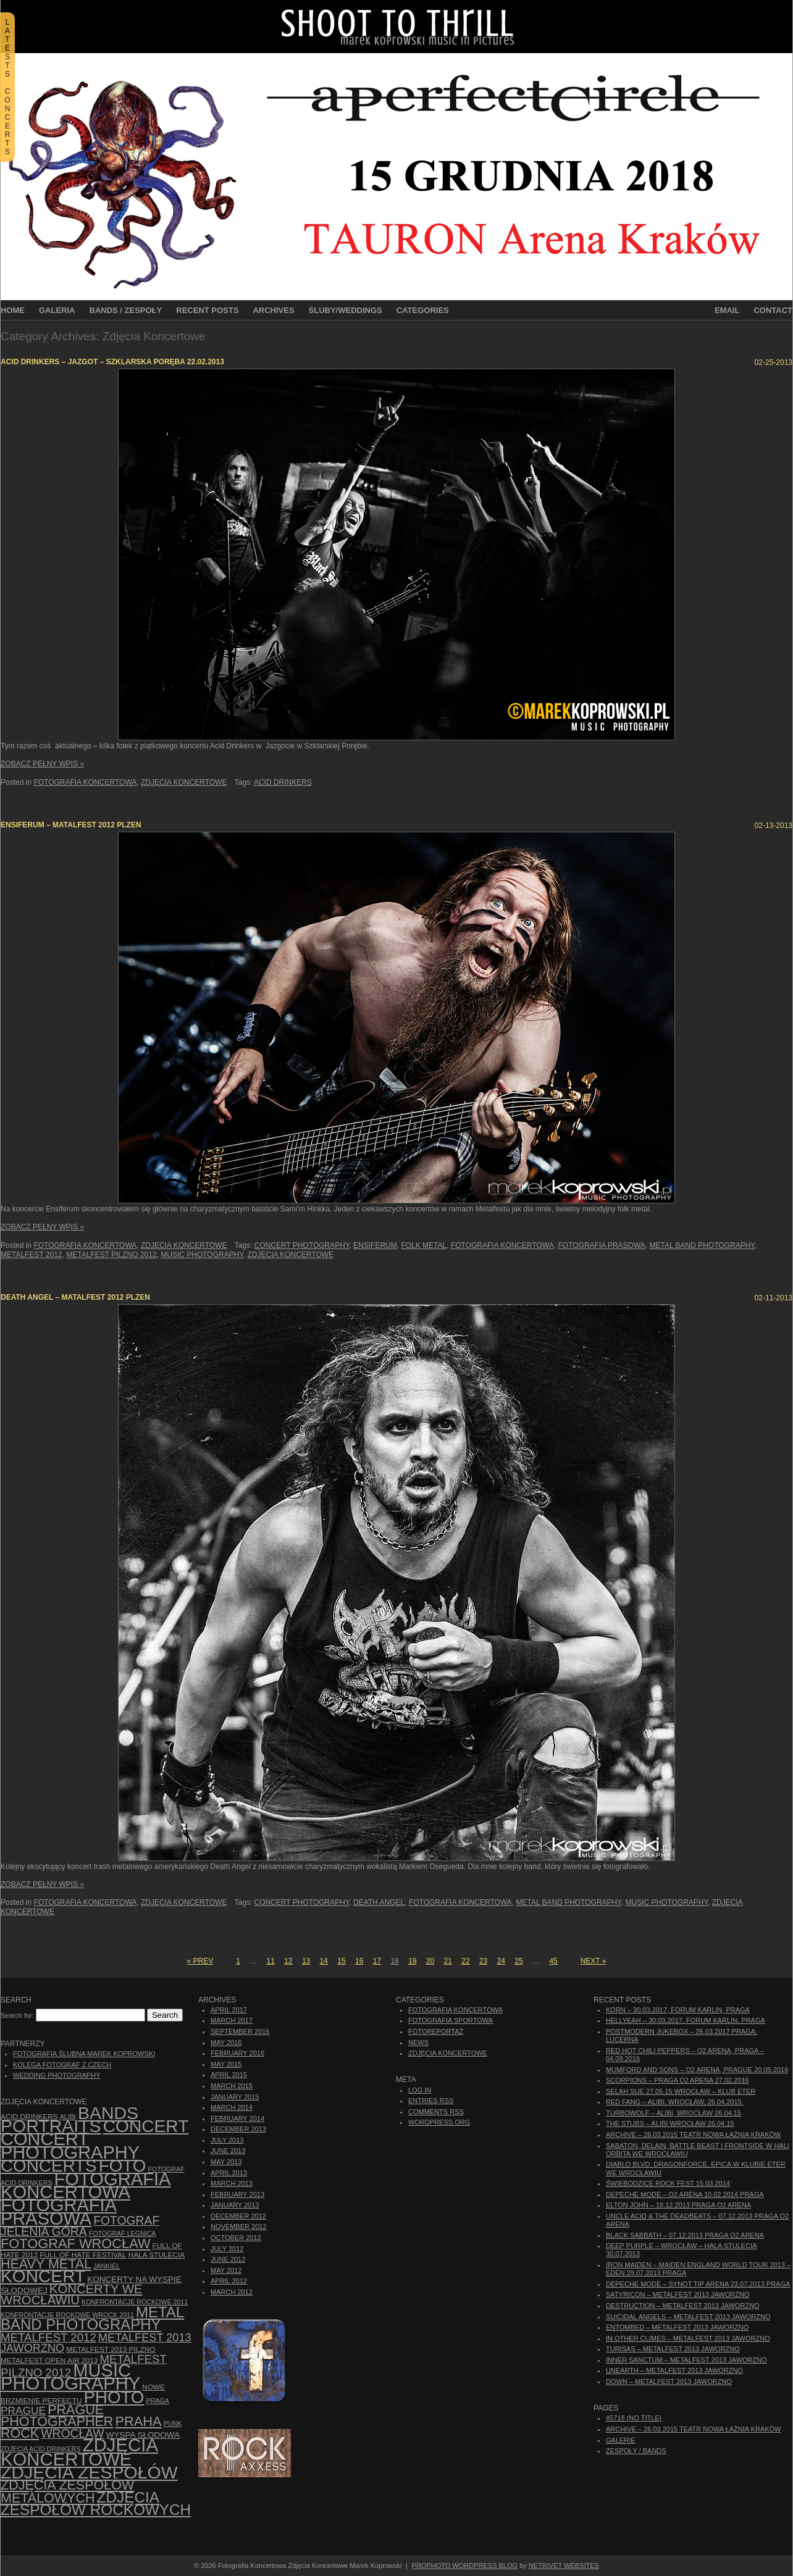 Image resolution: width=793 pixels, height=2576 pixels. What do you see at coordinates (238, 2129) in the screenshot?
I see `December 2013` at bounding box center [238, 2129].